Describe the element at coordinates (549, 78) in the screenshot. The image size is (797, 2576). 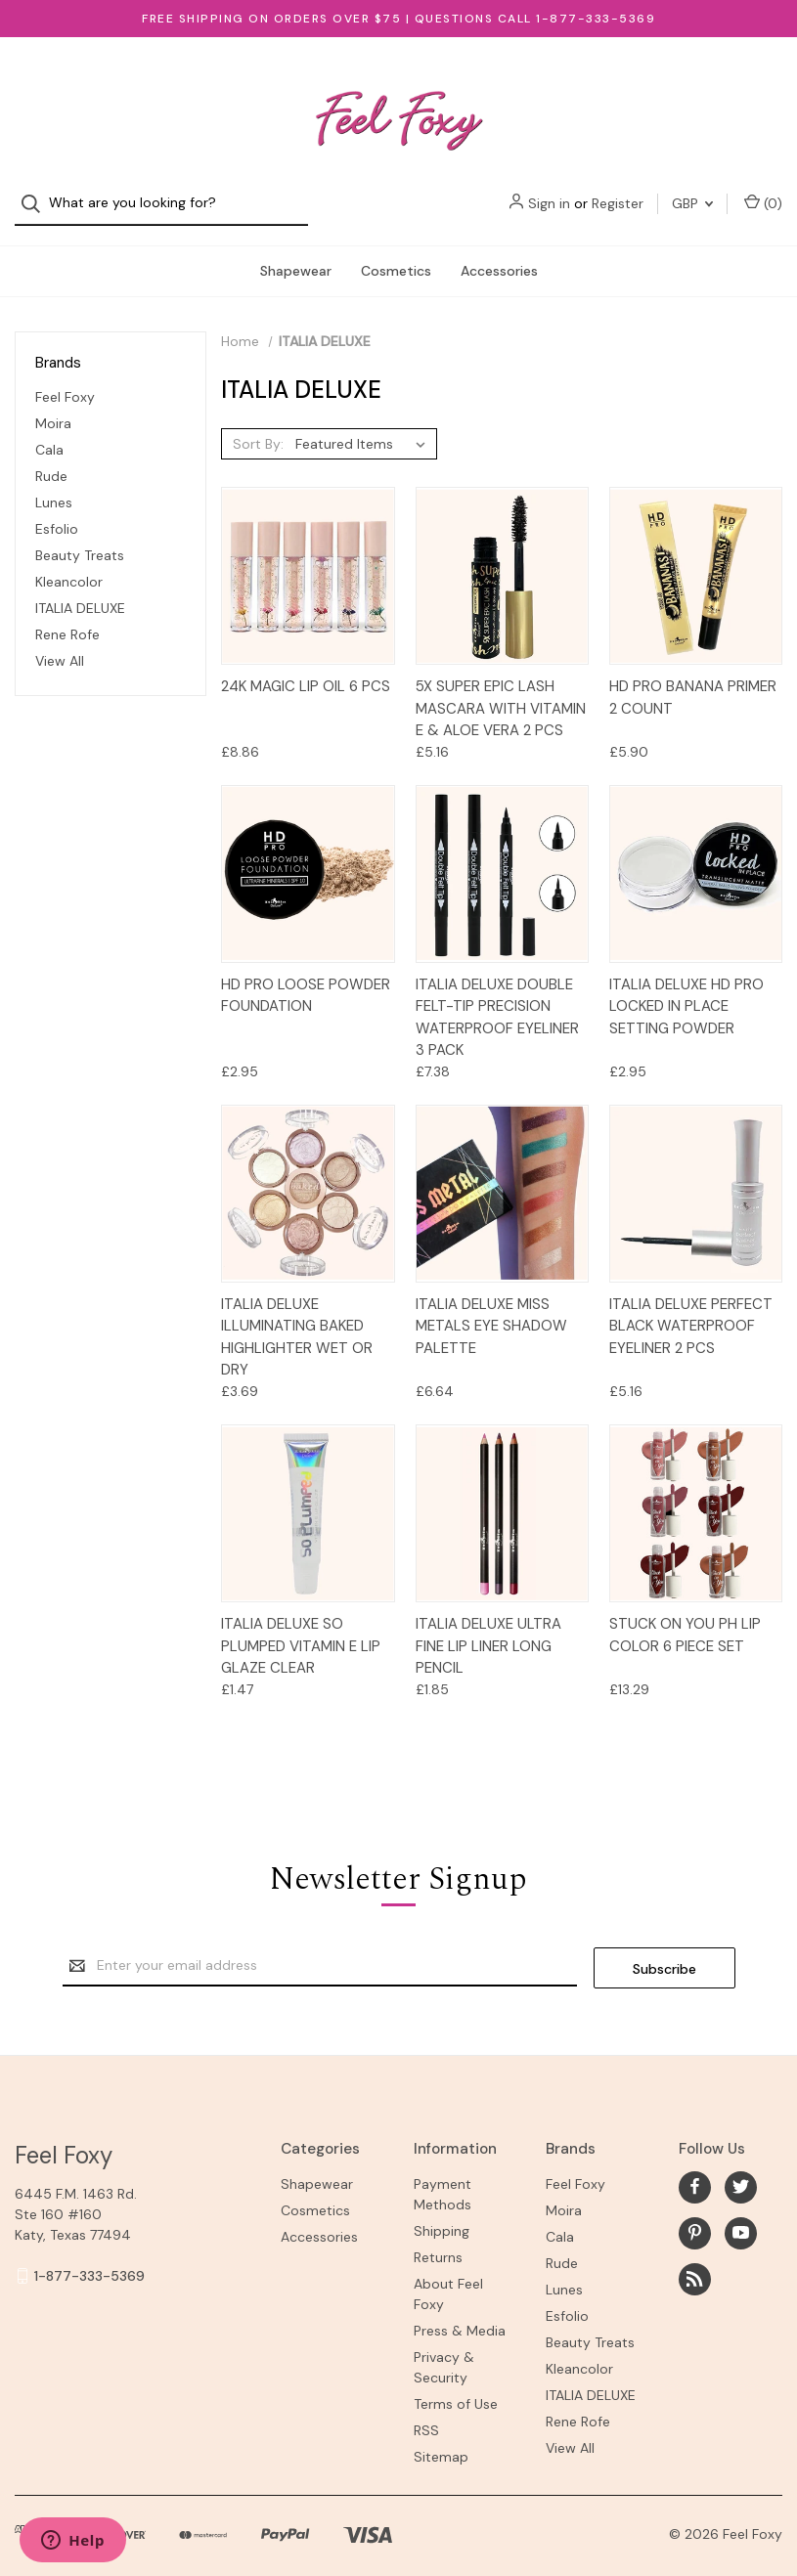
I see `Sign in` at that location.